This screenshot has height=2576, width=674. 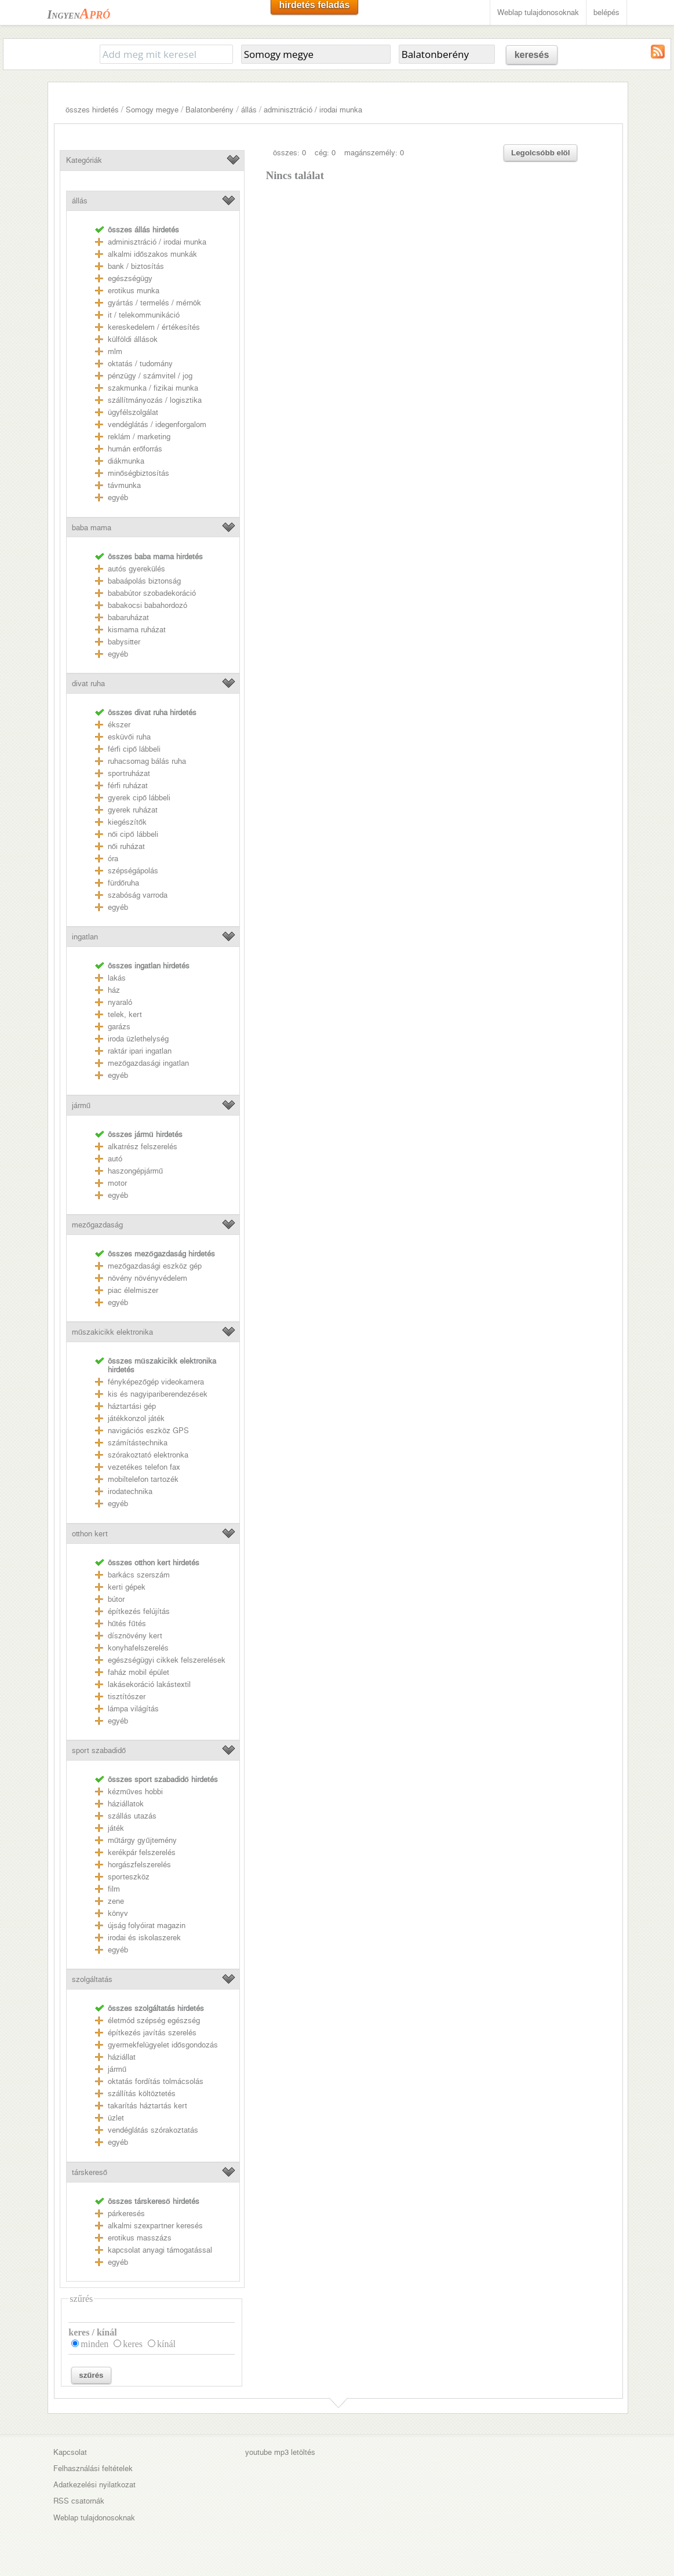 I want to click on sporteszköz, so click(x=129, y=1876).